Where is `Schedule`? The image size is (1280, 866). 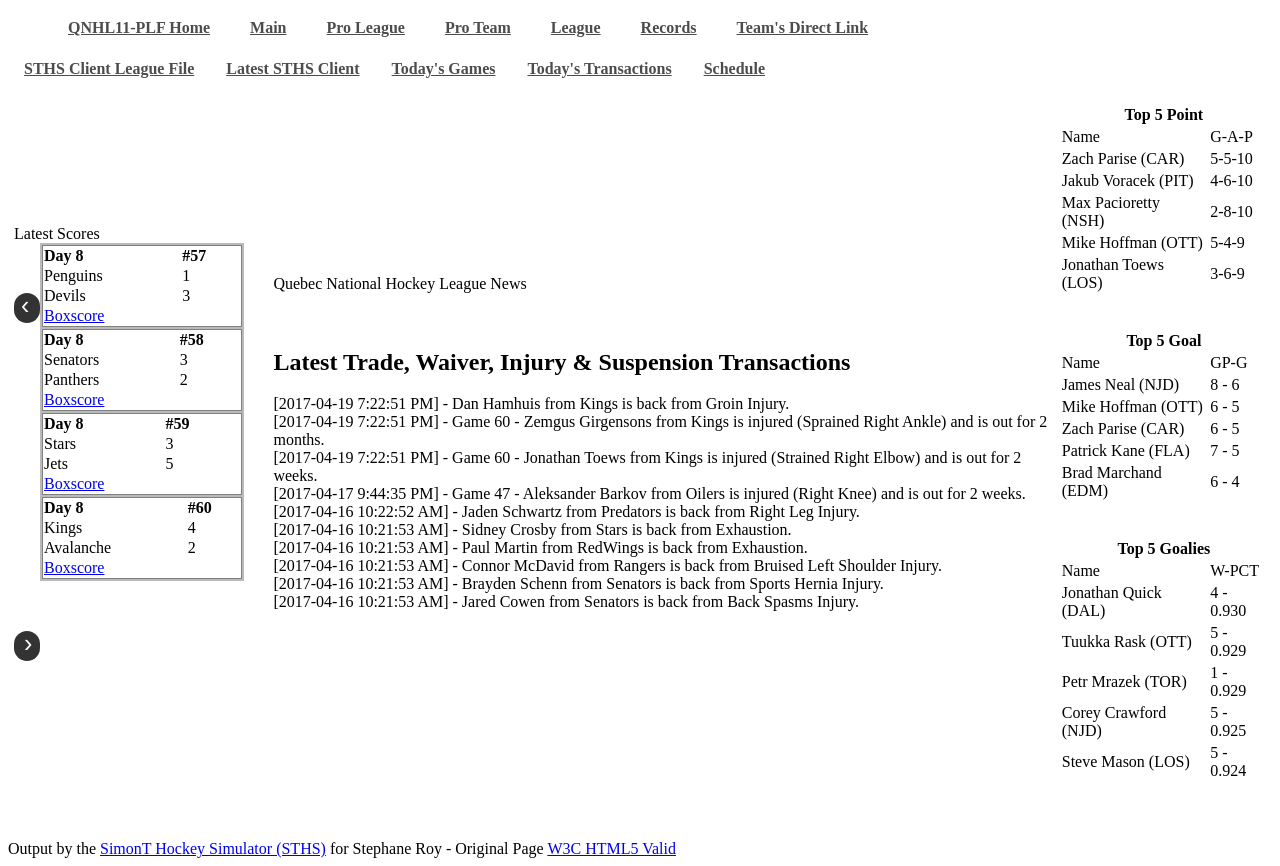
Schedule is located at coordinates (734, 68).